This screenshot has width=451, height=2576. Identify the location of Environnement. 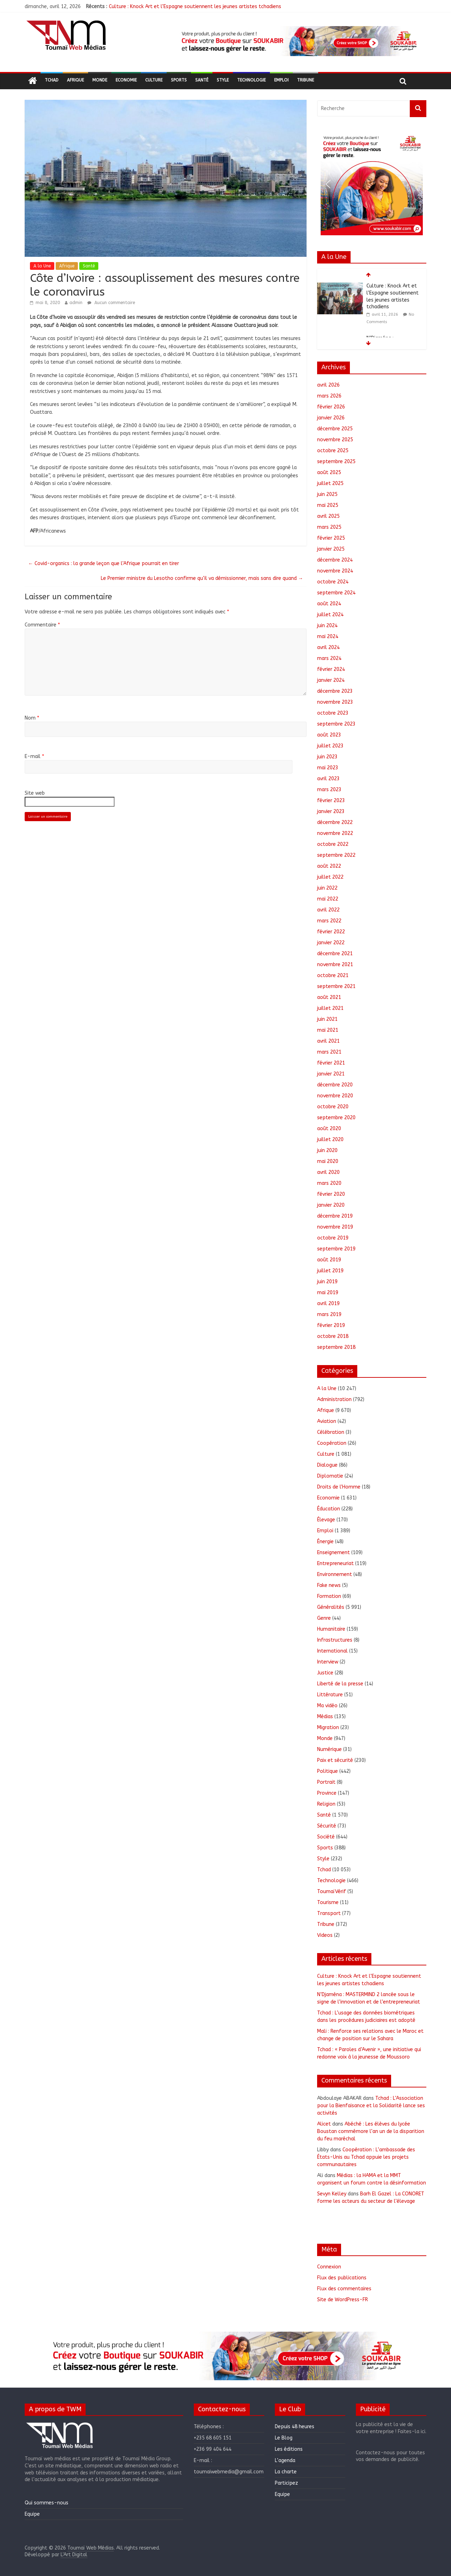
(334, 1574).